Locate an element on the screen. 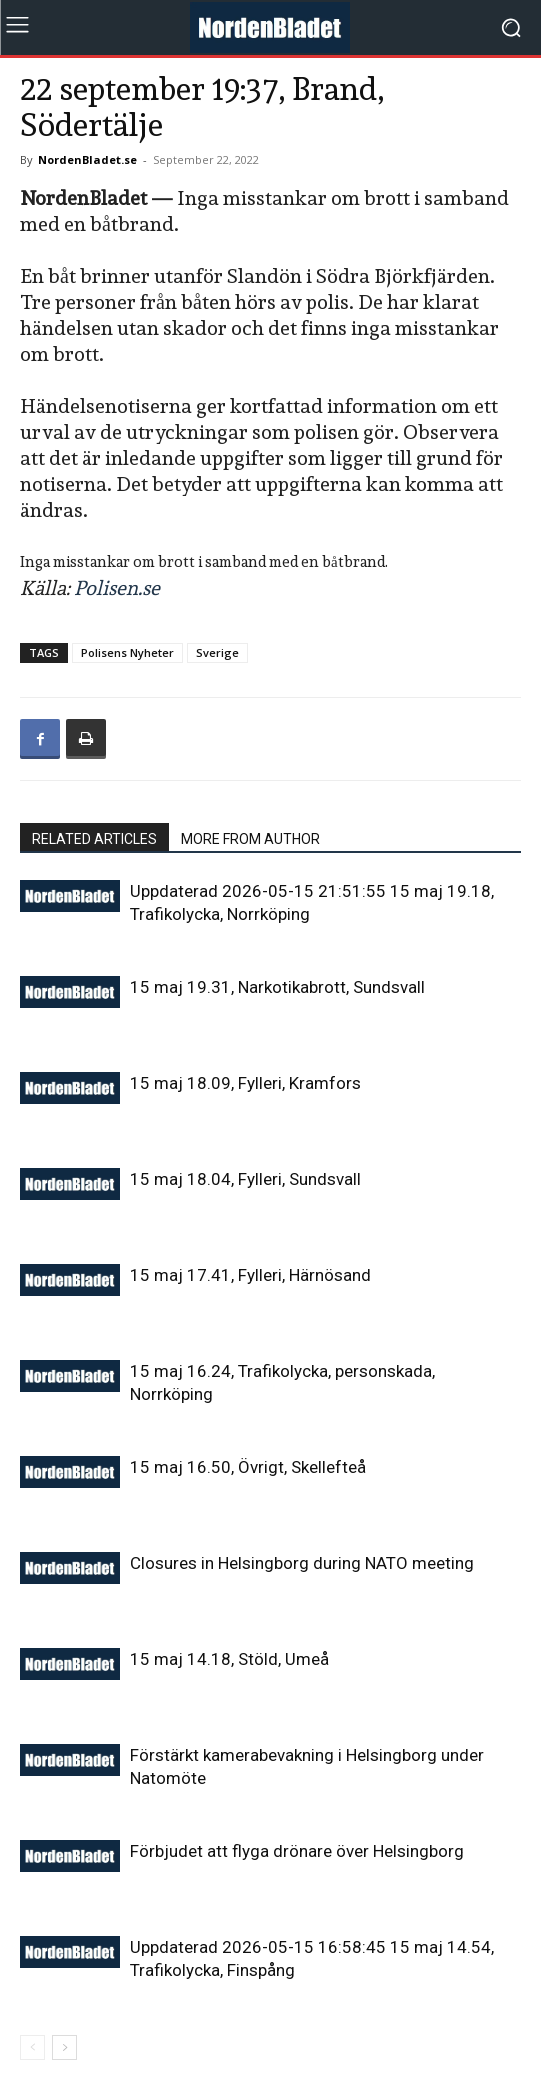 Image resolution: width=541 pixels, height=2094 pixels. 15 maj 14.18, Stöld, Umeå is located at coordinates (229, 1659).